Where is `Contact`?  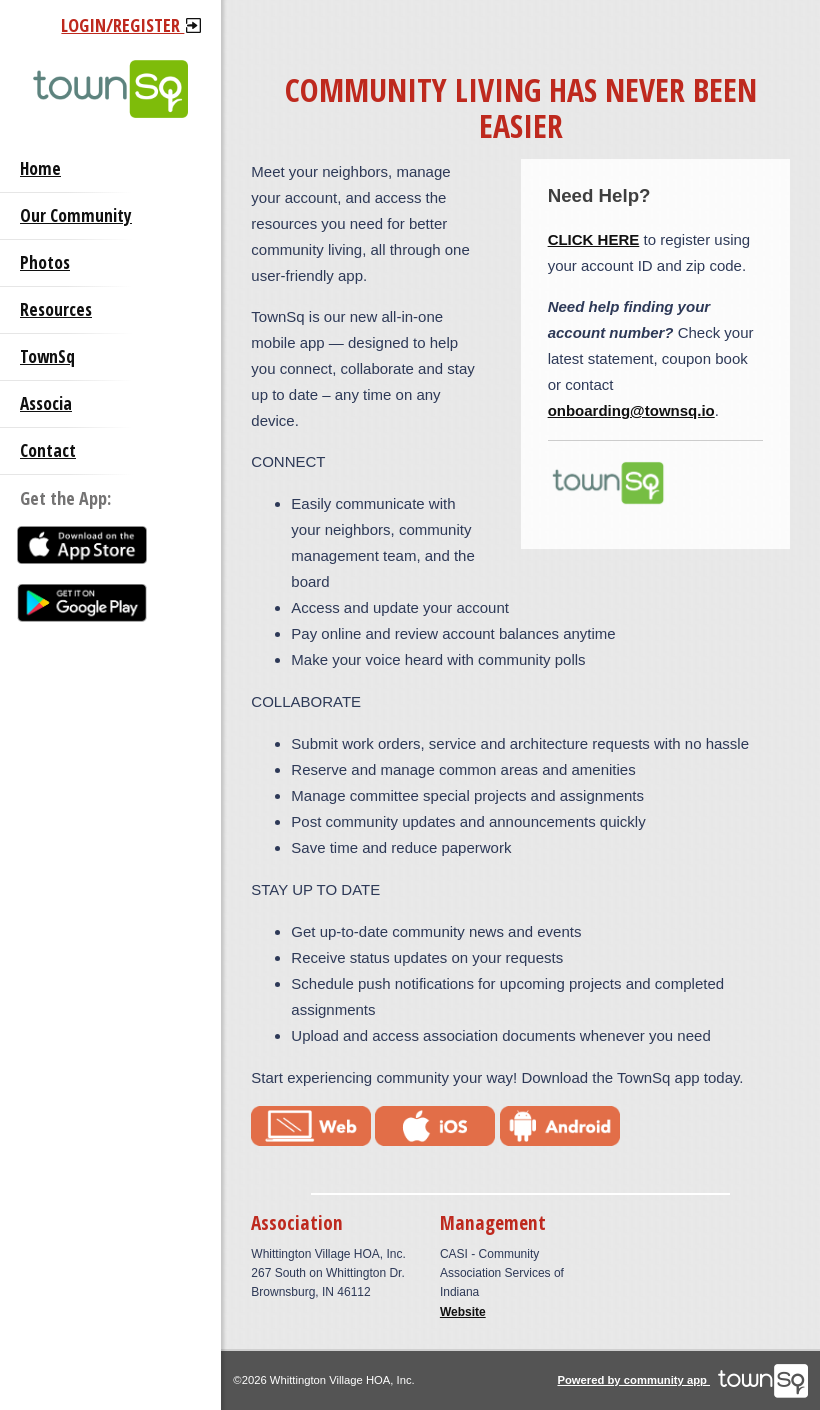 Contact is located at coordinates (48, 450).